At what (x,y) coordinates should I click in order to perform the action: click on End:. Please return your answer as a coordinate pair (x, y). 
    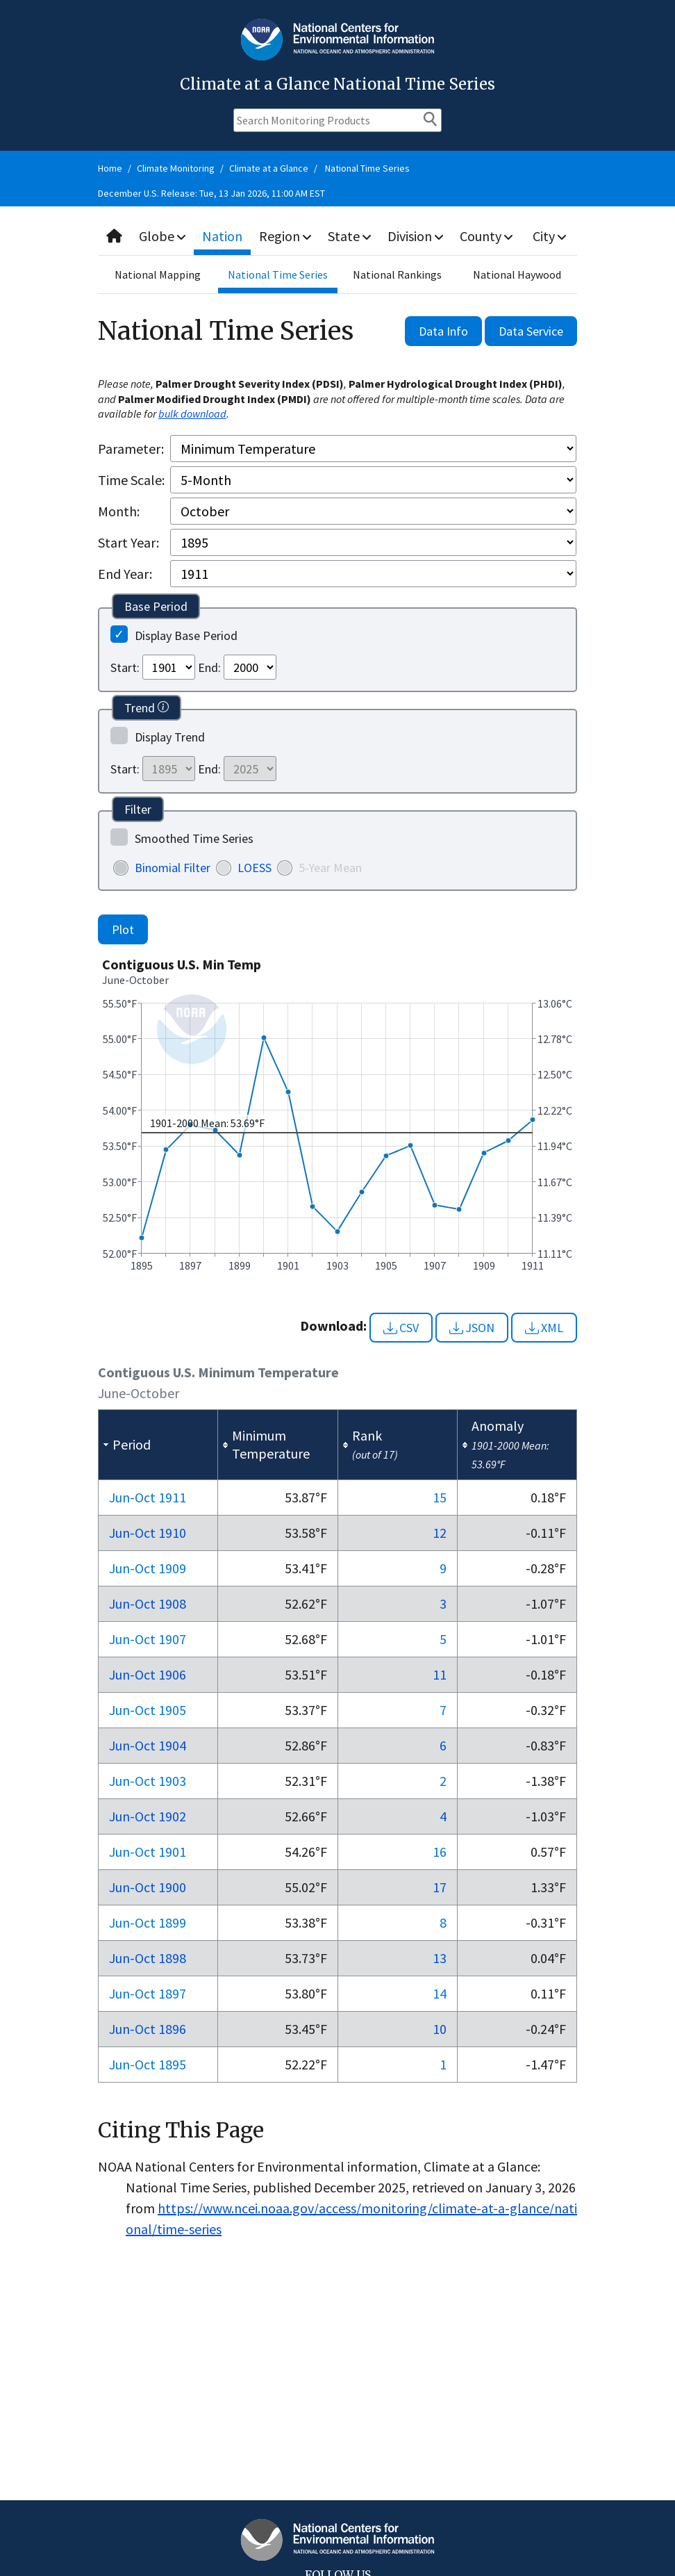
    Looking at the image, I should click on (209, 667).